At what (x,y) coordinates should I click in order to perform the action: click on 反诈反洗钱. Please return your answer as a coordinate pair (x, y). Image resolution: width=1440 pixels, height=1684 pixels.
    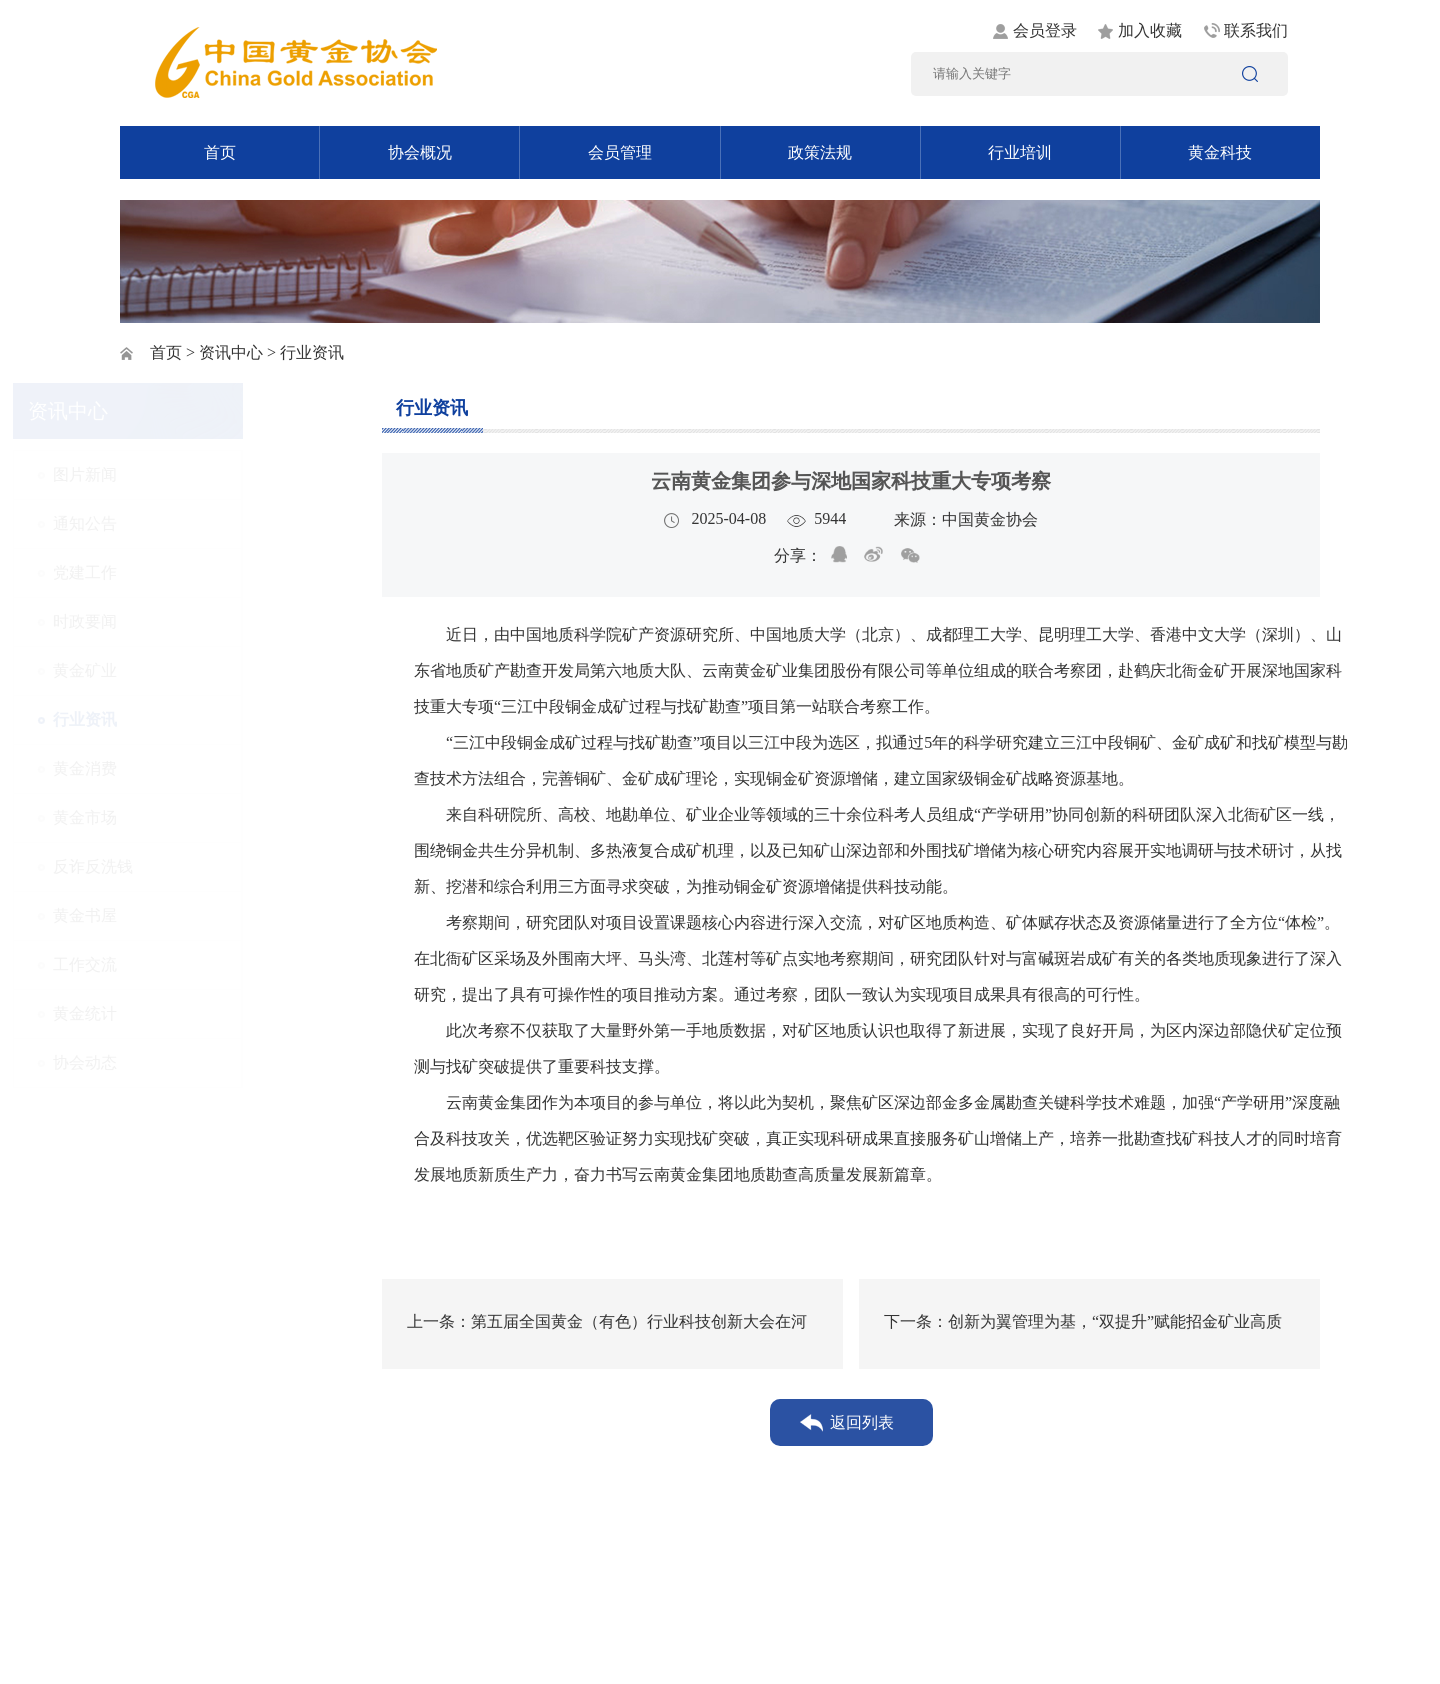
    Looking at the image, I should click on (199, 866).